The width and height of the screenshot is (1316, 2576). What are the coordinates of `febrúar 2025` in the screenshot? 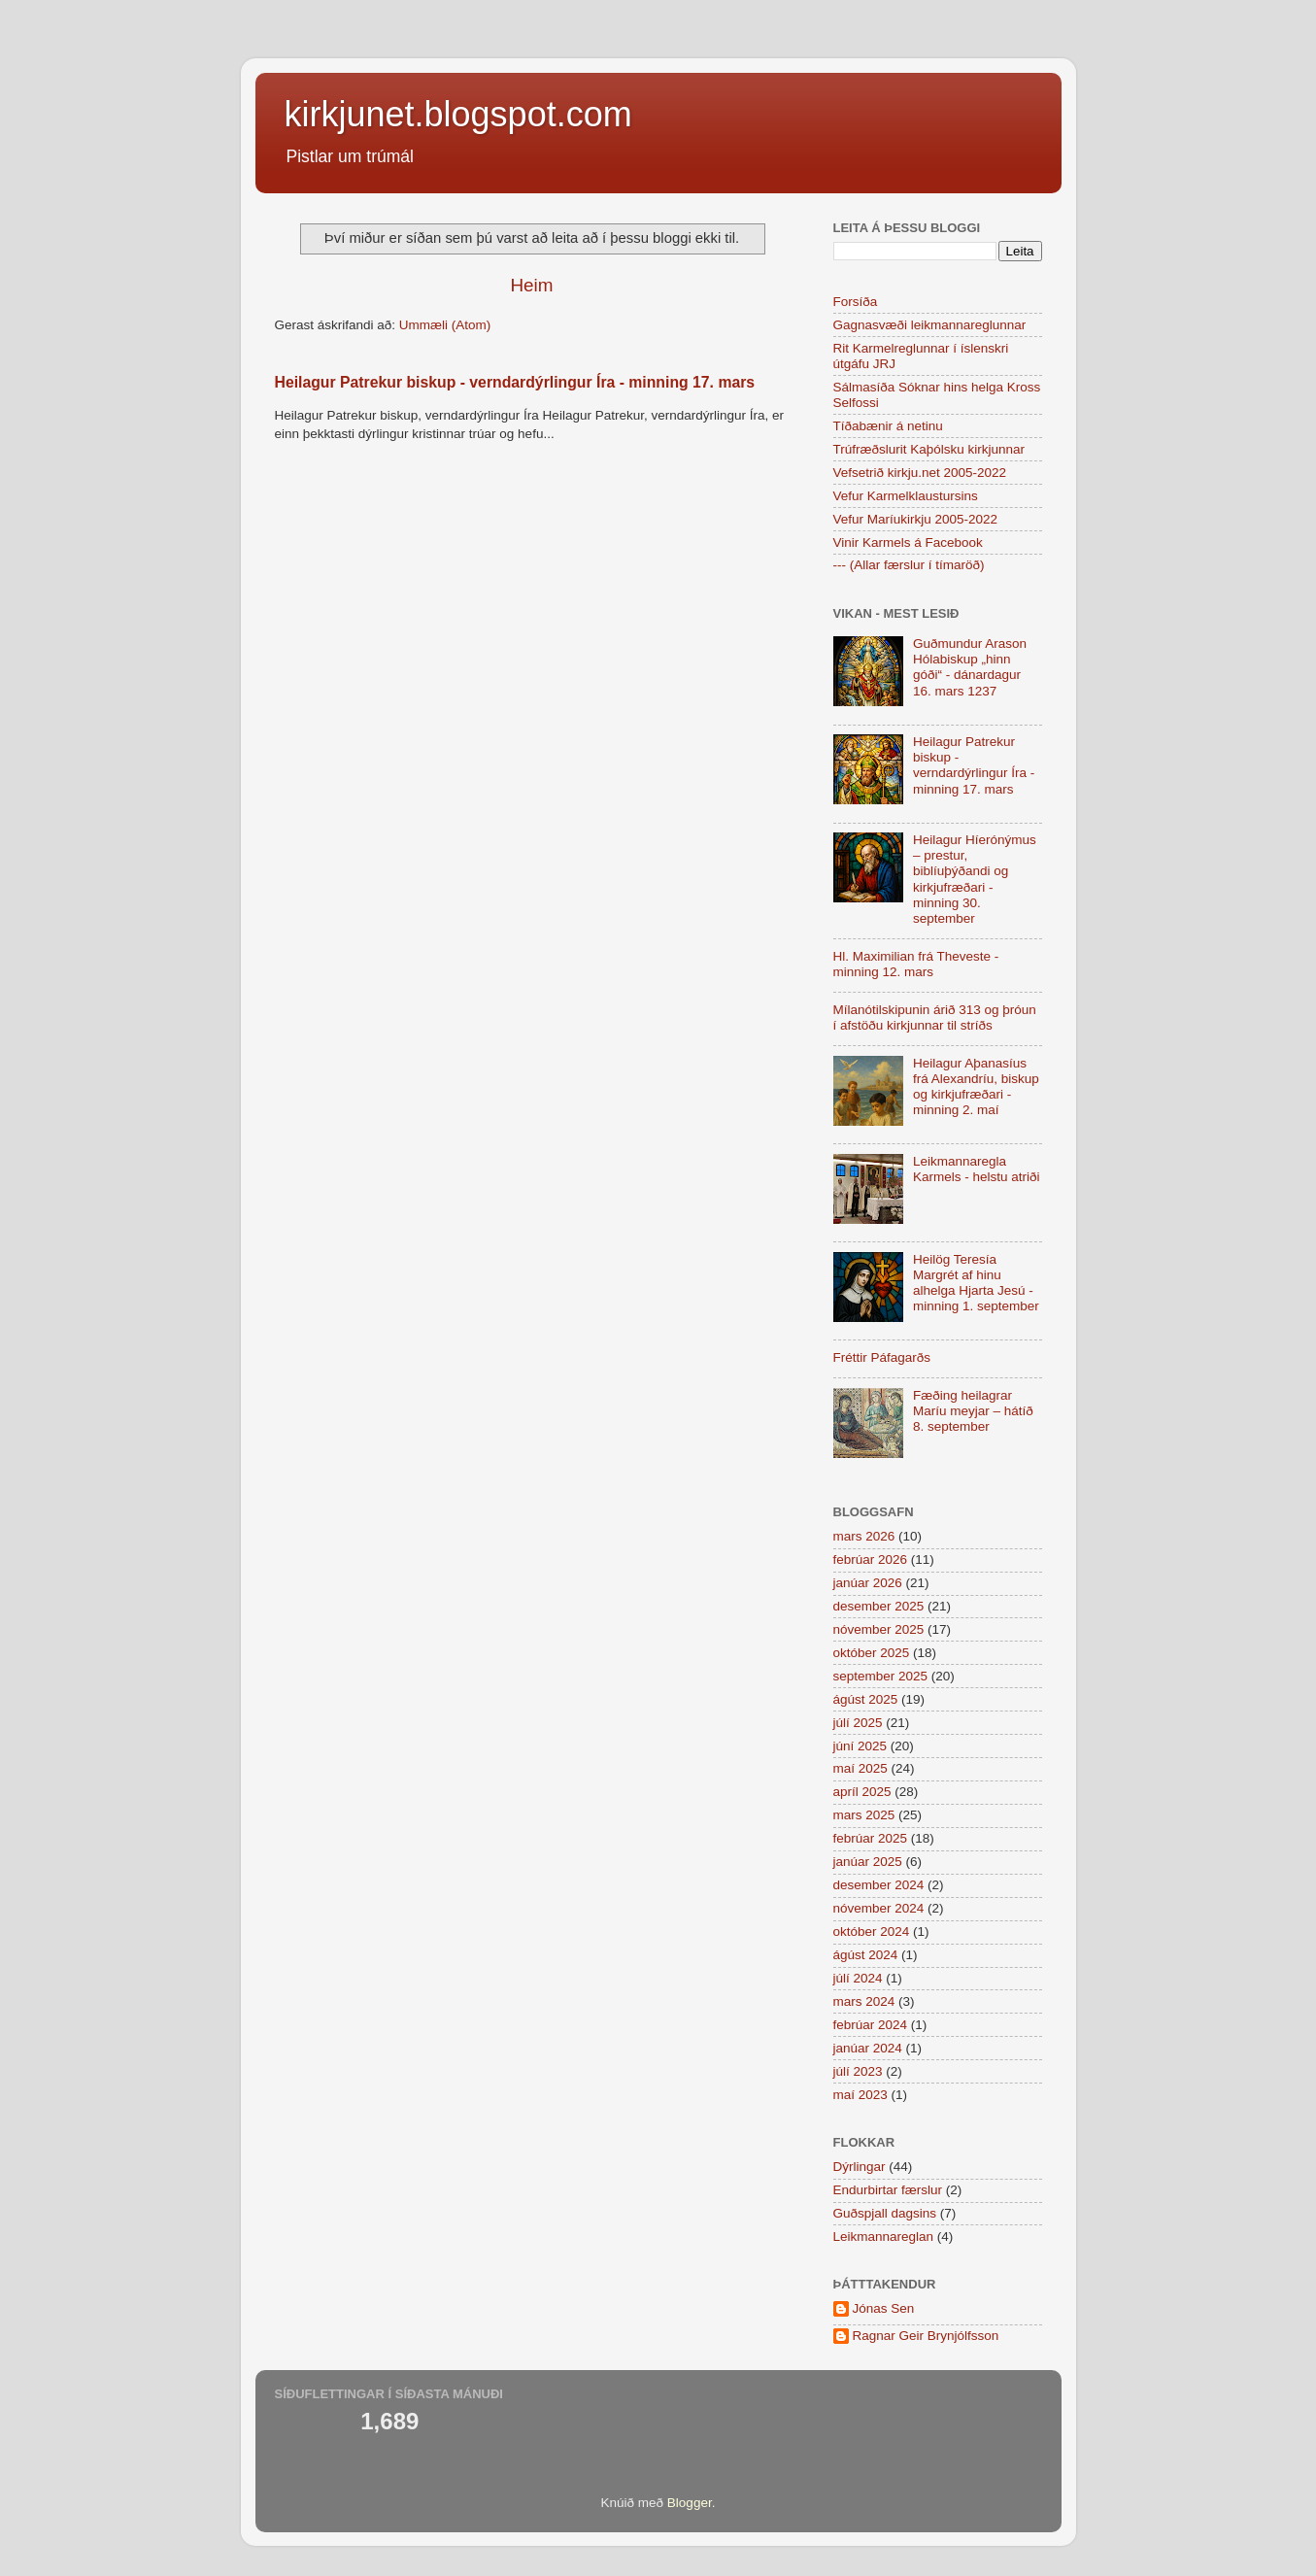 It's located at (870, 1838).